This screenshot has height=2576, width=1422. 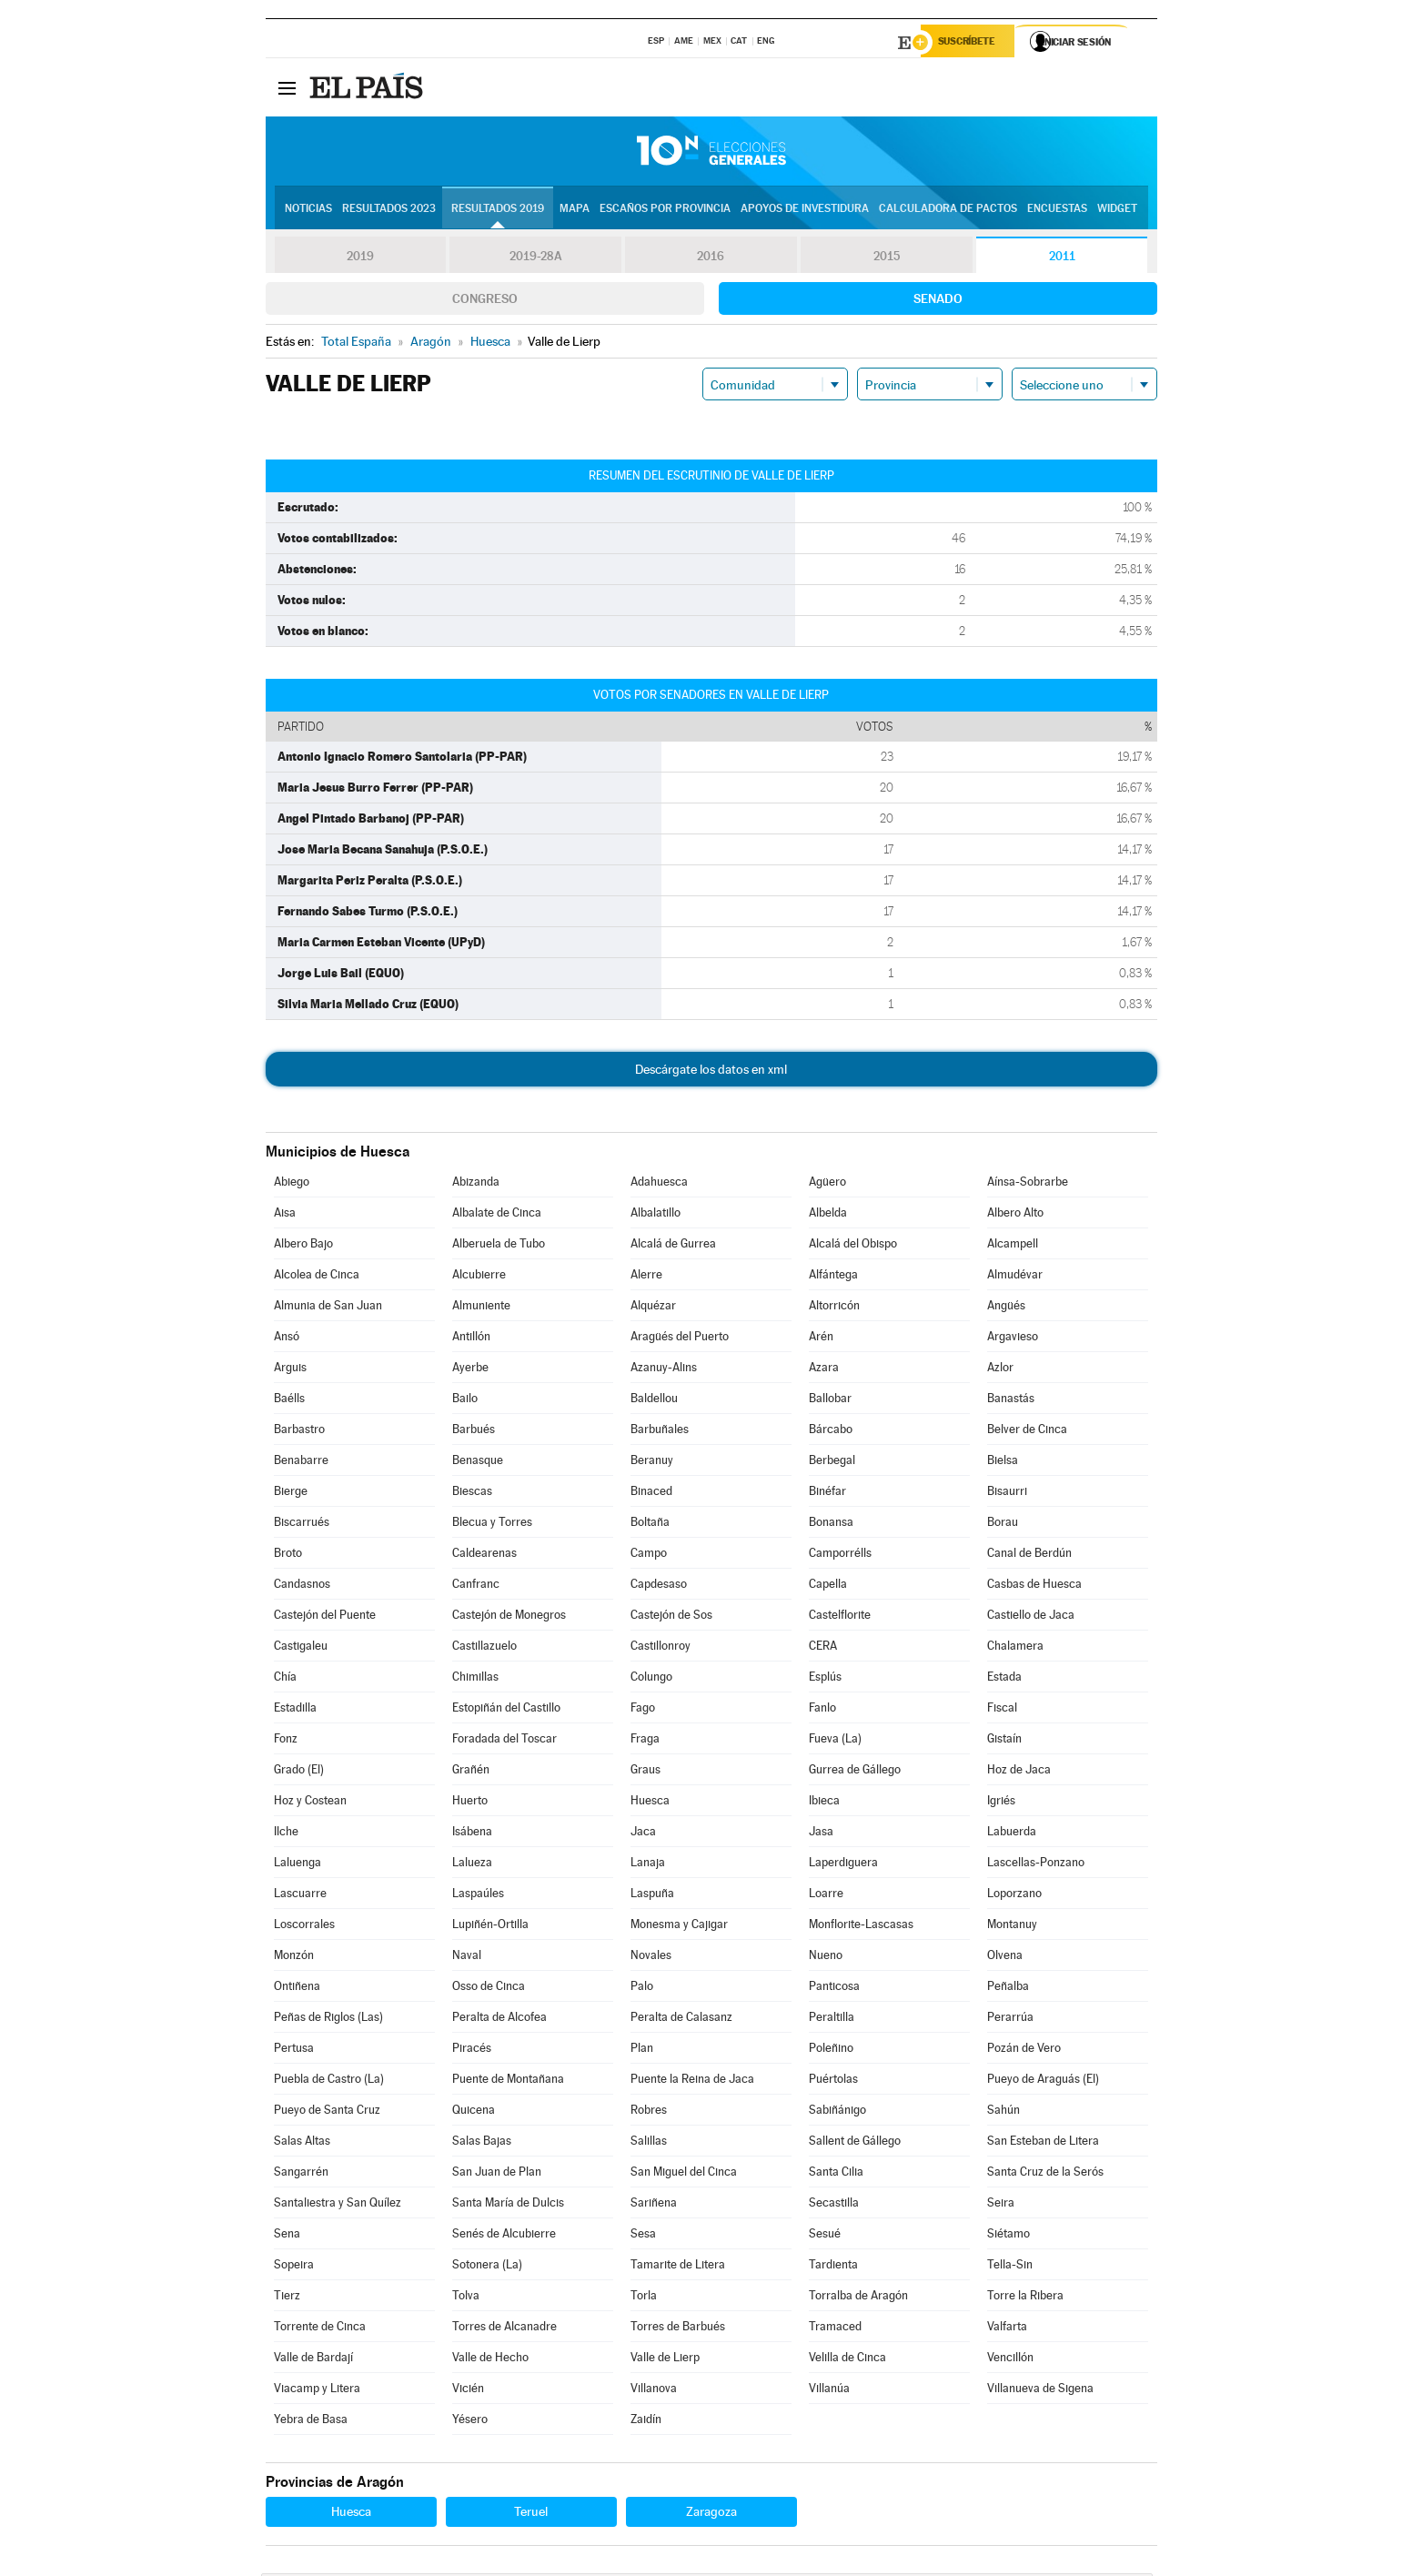 What do you see at coordinates (504, 2329) in the screenshot?
I see `Torres de Alcanadre` at bounding box center [504, 2329].